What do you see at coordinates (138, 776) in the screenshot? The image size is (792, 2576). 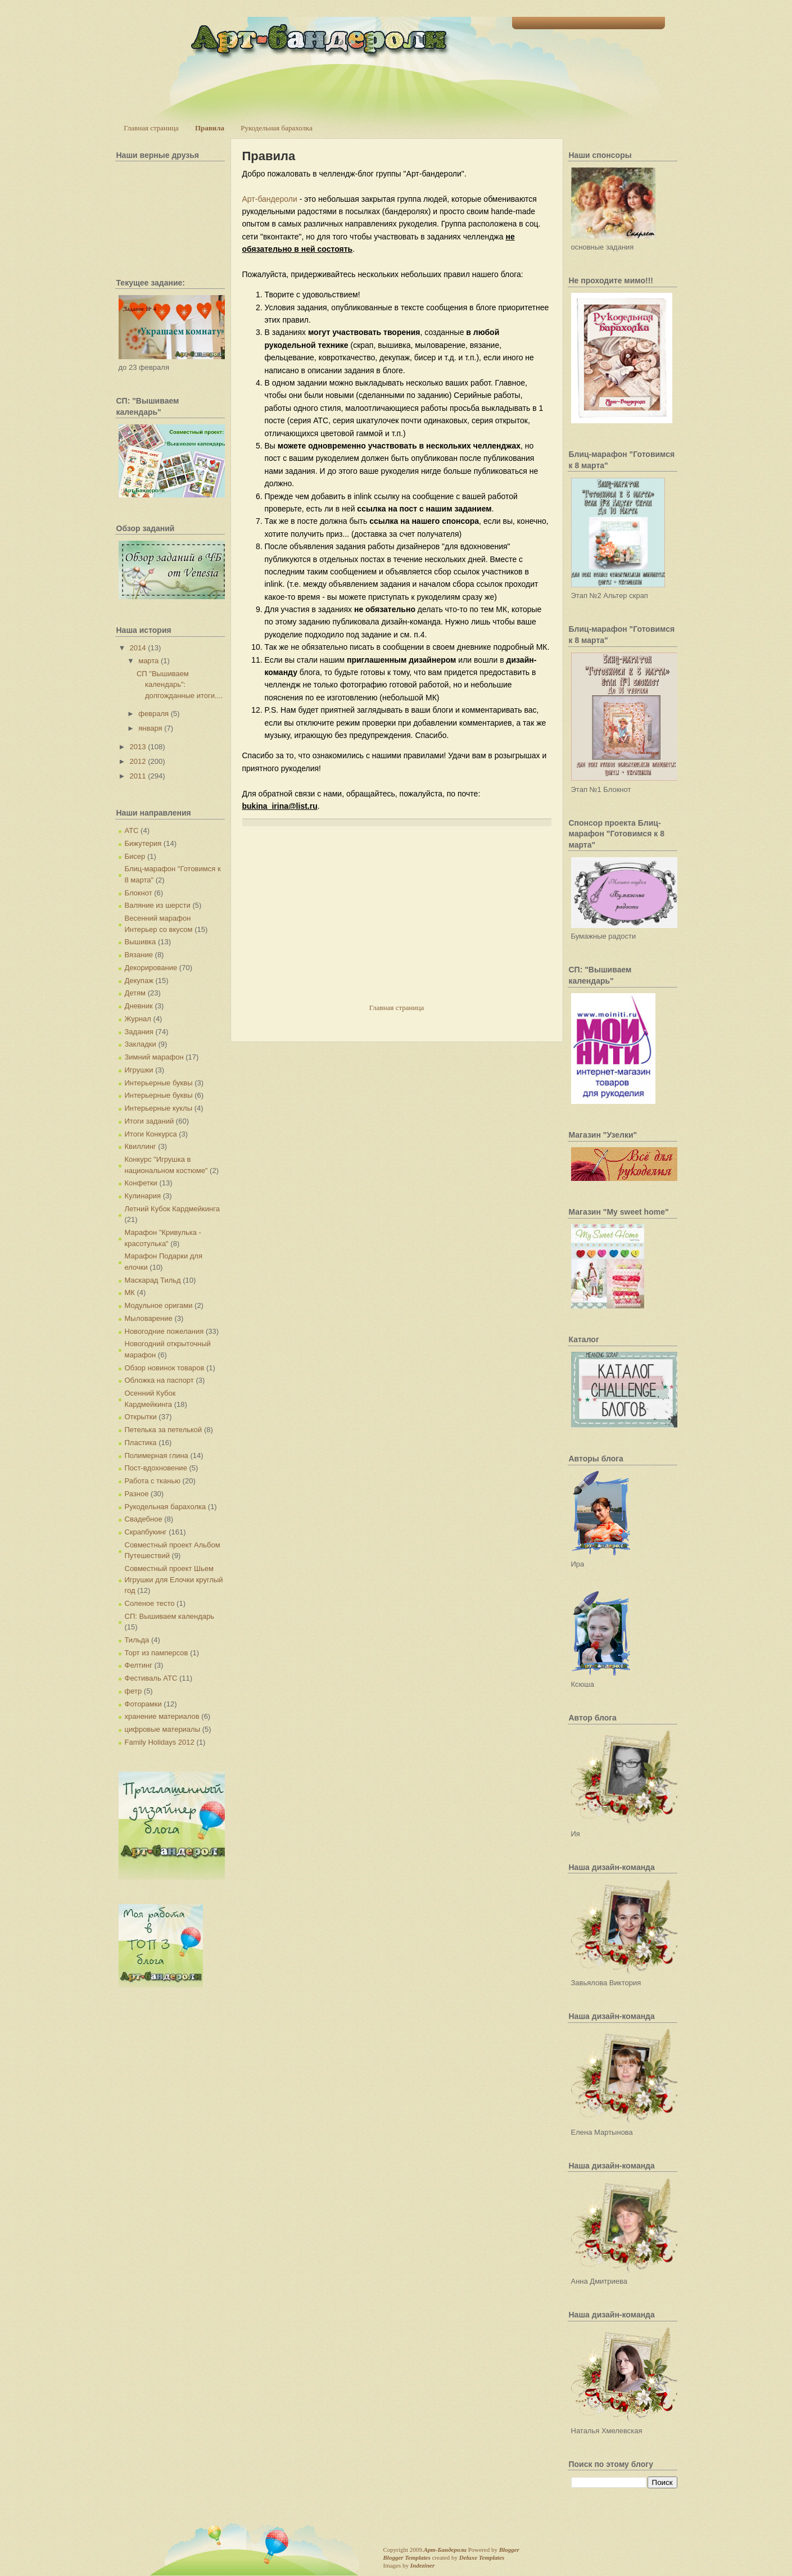 I see `2011` at bounding box center [138, 776].